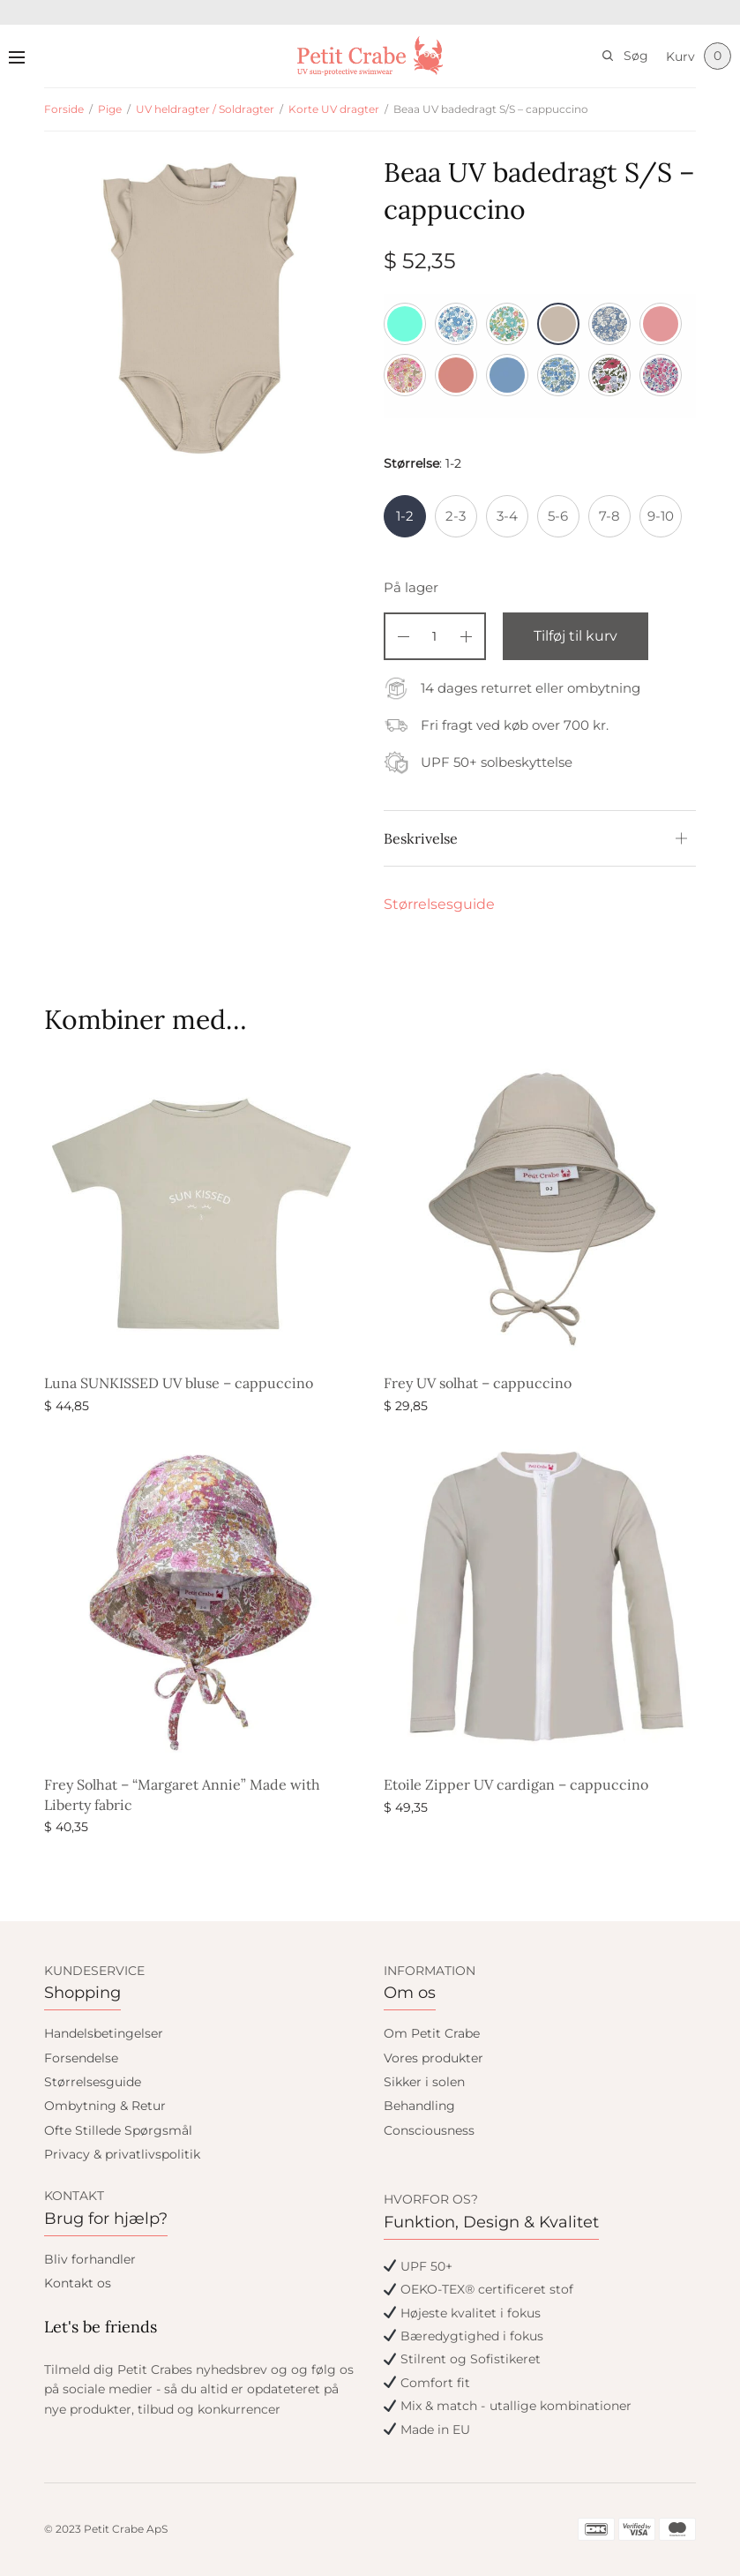 The height and width of the screenshot is (2576, 740). What do you see at coordinates (421, 838) in the screenshot?
I see `Beskrivelse` at bounding box center [421, 838].